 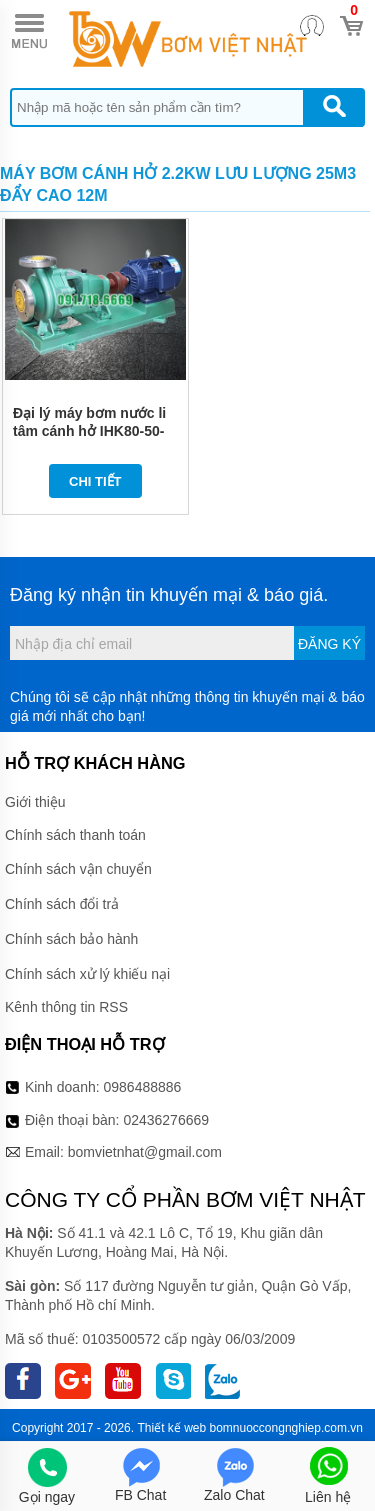 What do you see at coordinates (75, 835) in the screenshot?
I see `Chính sách thanh toán` at bounding box center [75, 835].